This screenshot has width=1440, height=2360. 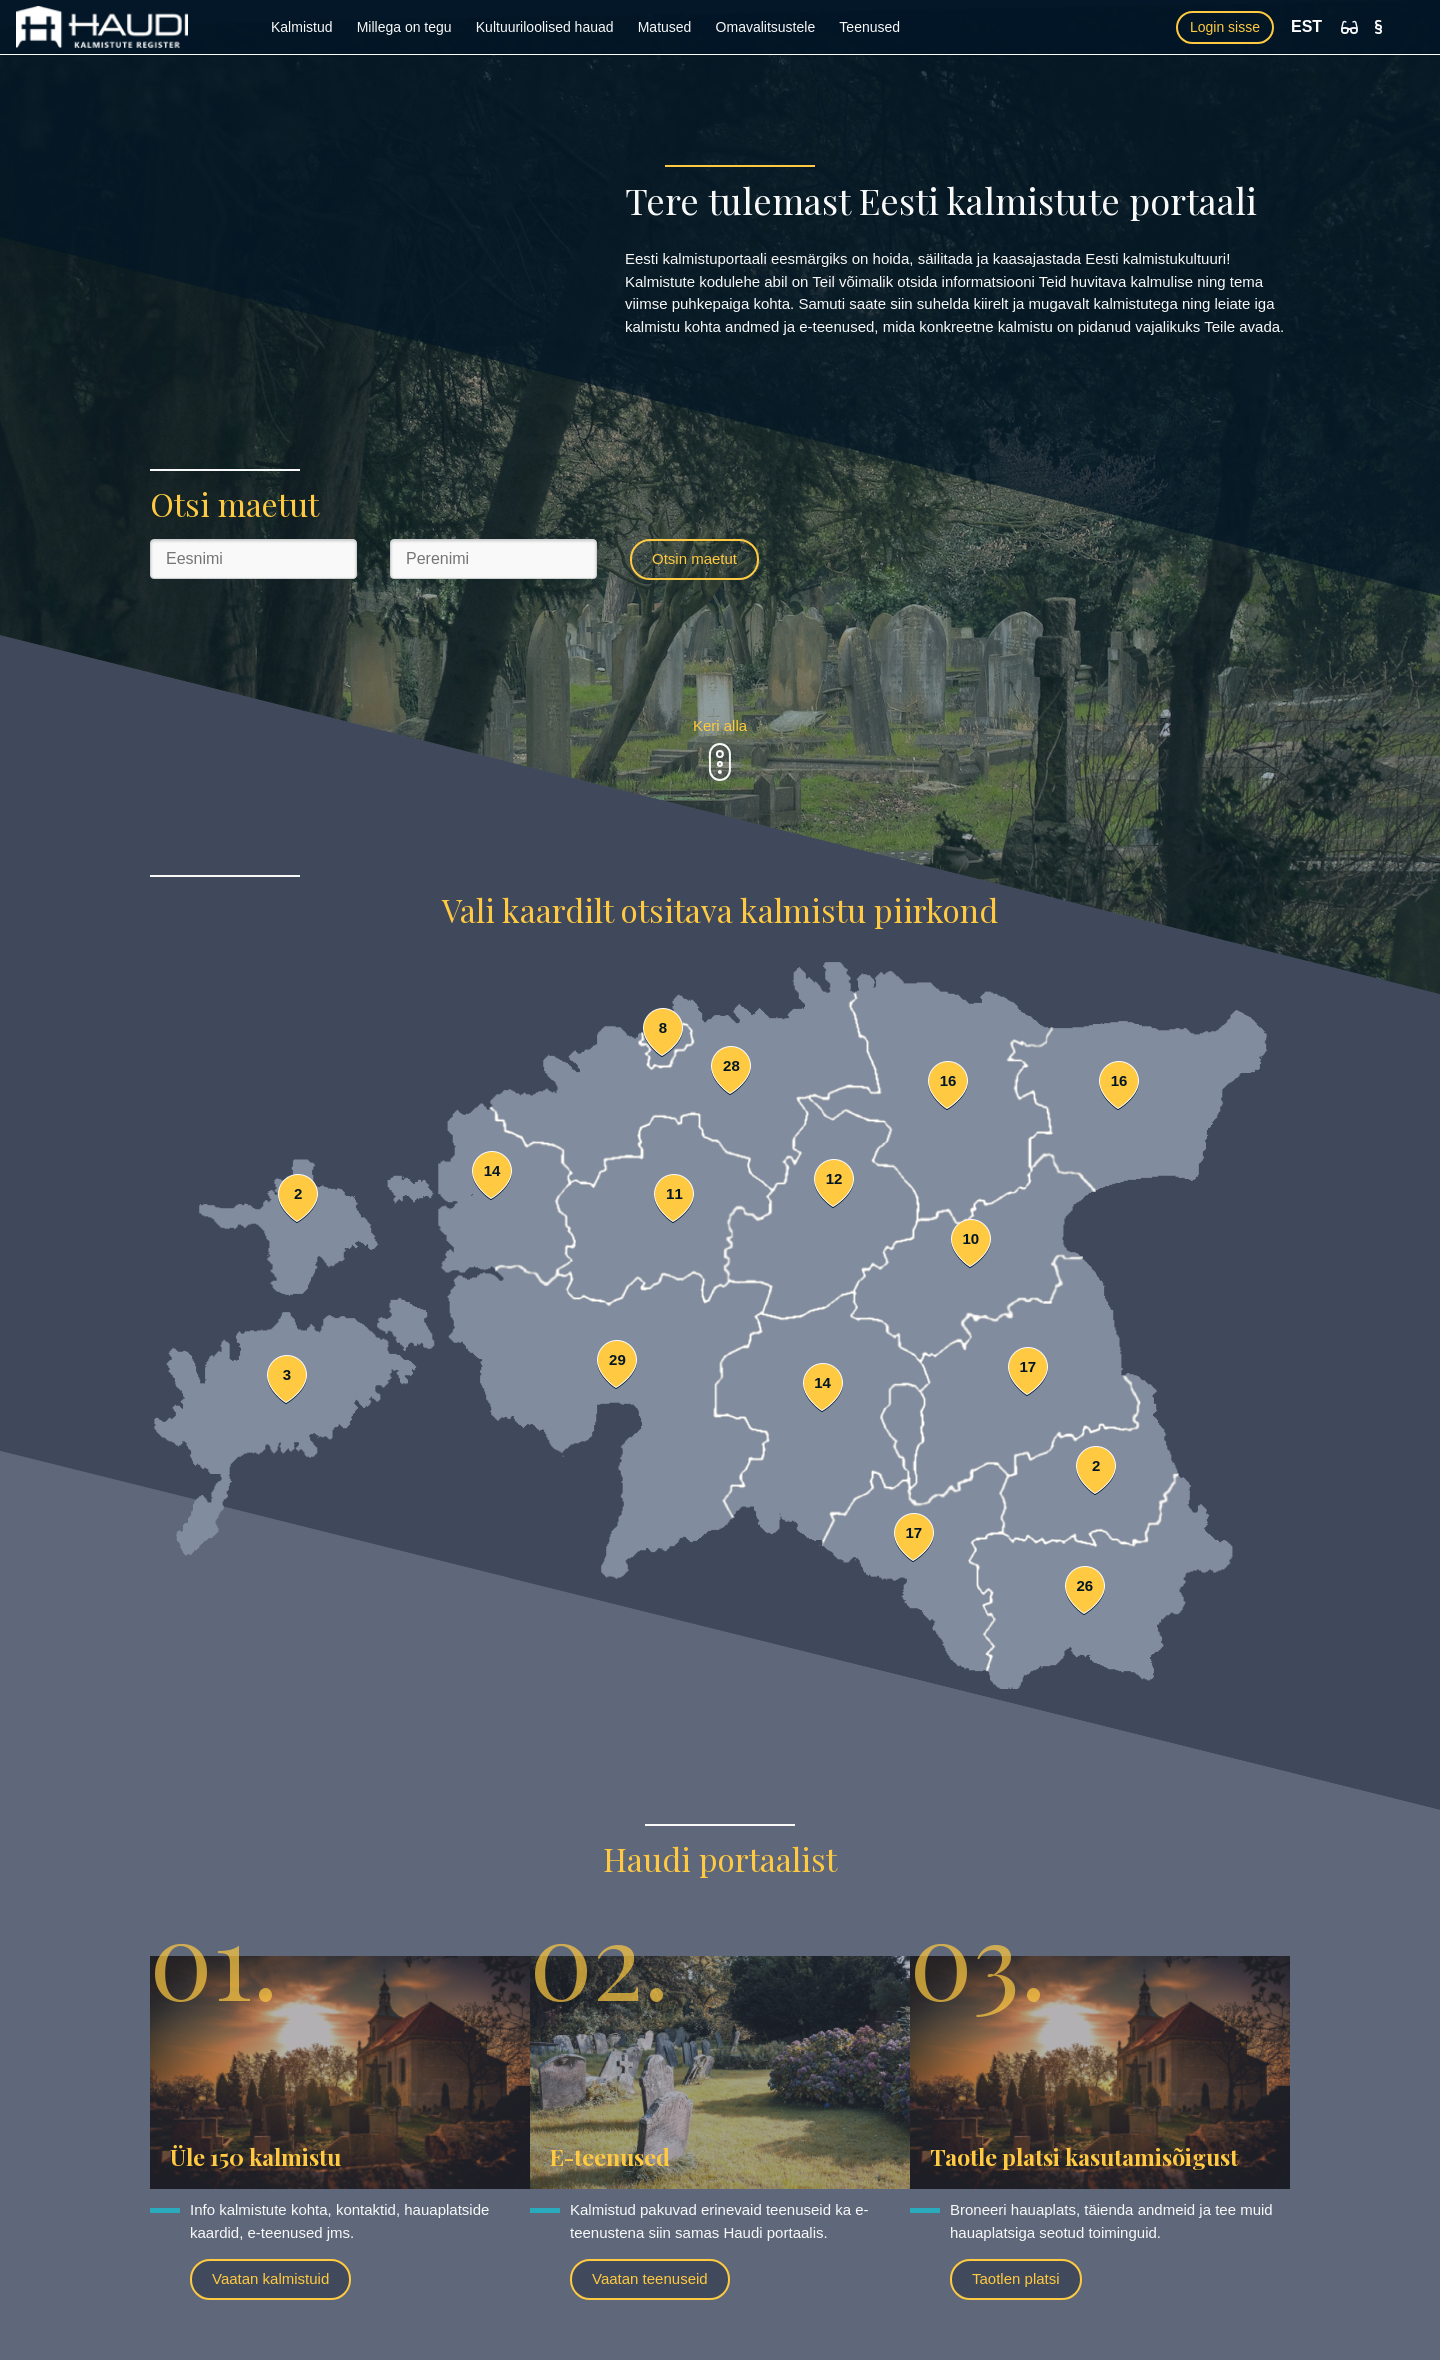 I want to click on E-teenused, so click(x=610, y=2156).